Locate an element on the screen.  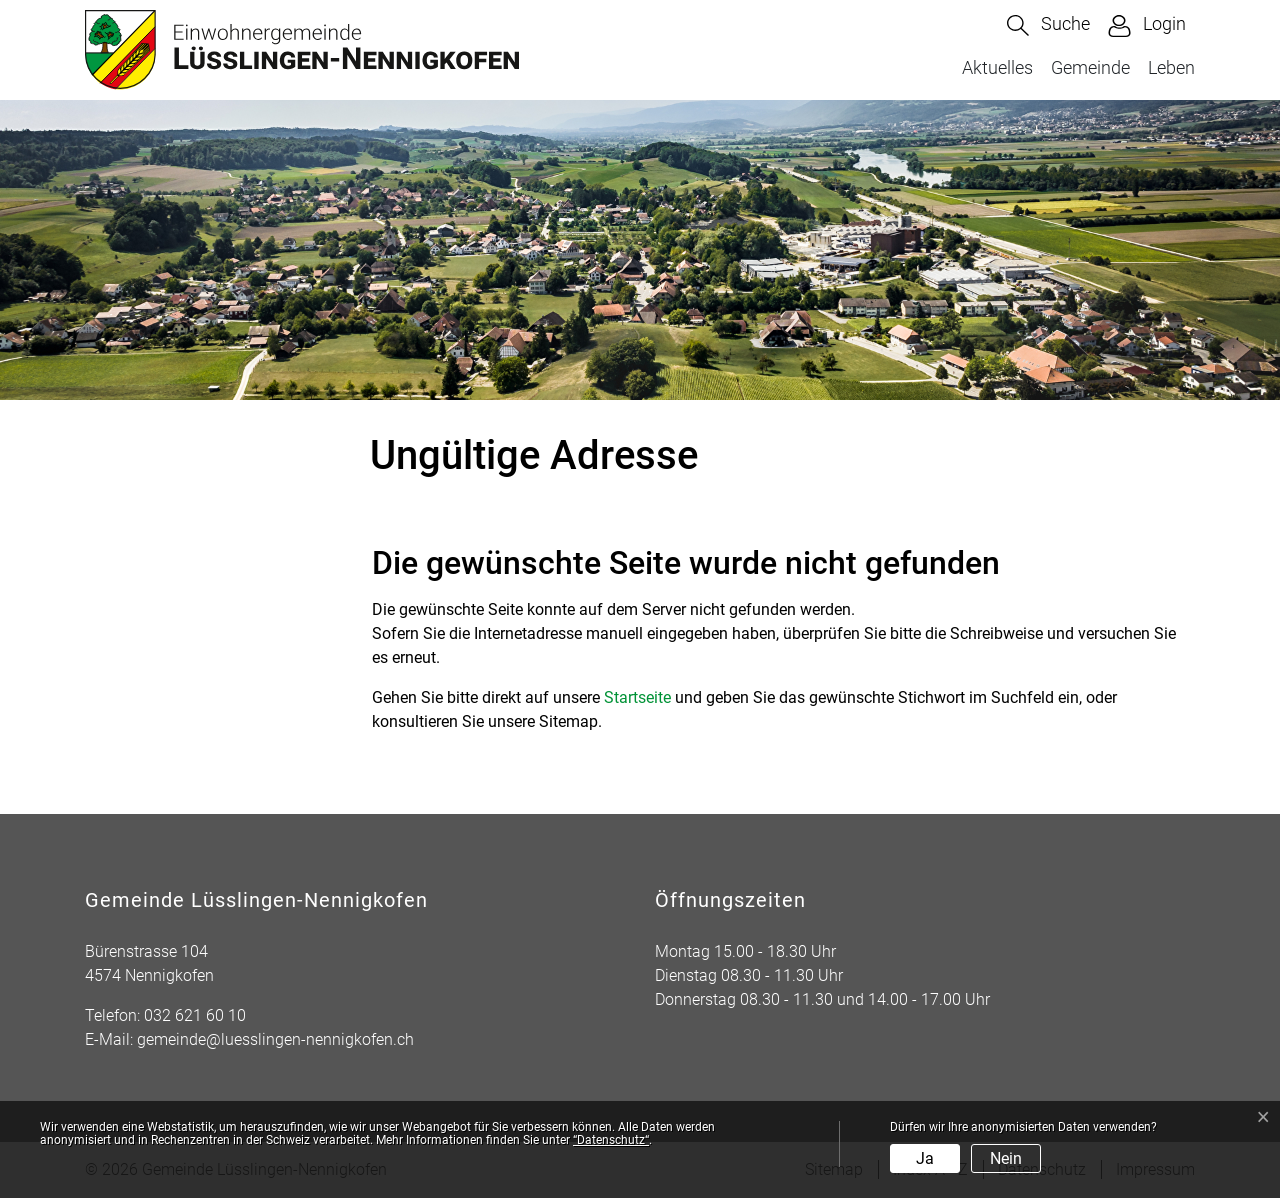
gemeinde@luesslingen-nennigkofen.ch is located at coordinates (275, 1039).